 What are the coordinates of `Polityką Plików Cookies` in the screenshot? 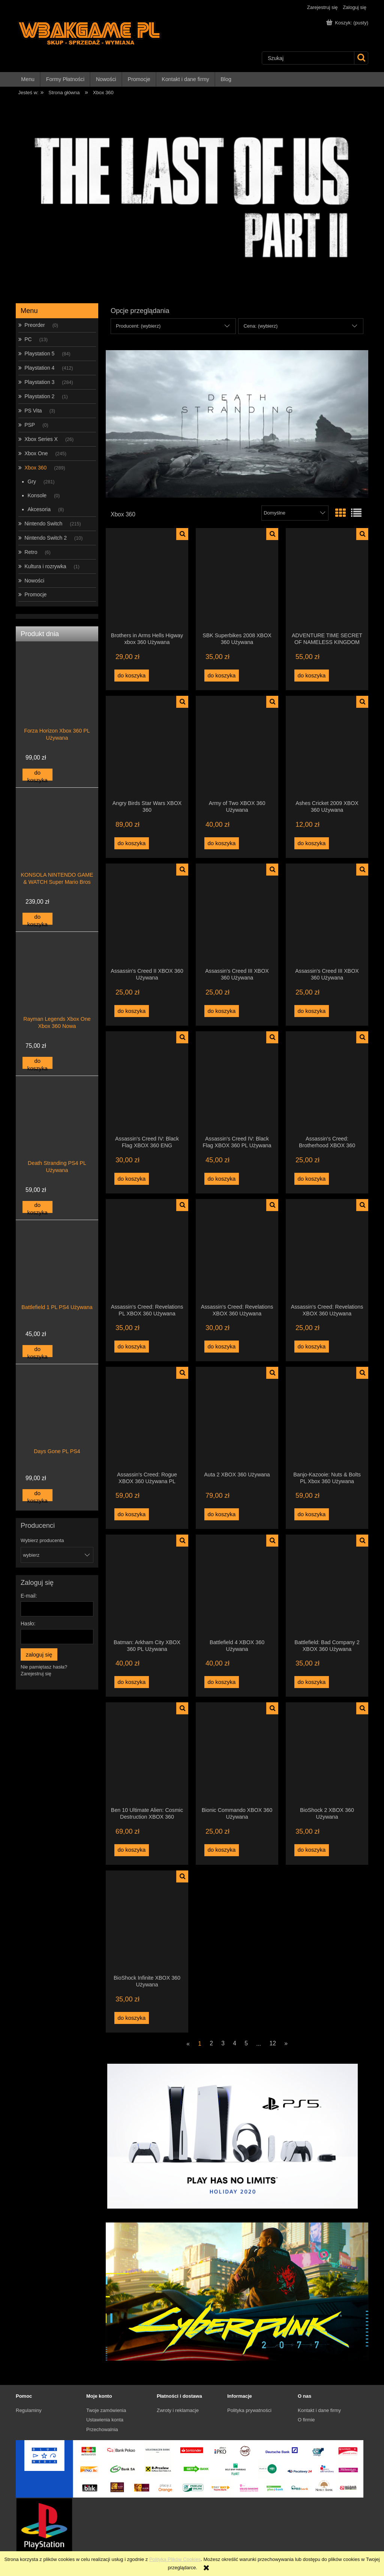 It's located at (175, 2559).